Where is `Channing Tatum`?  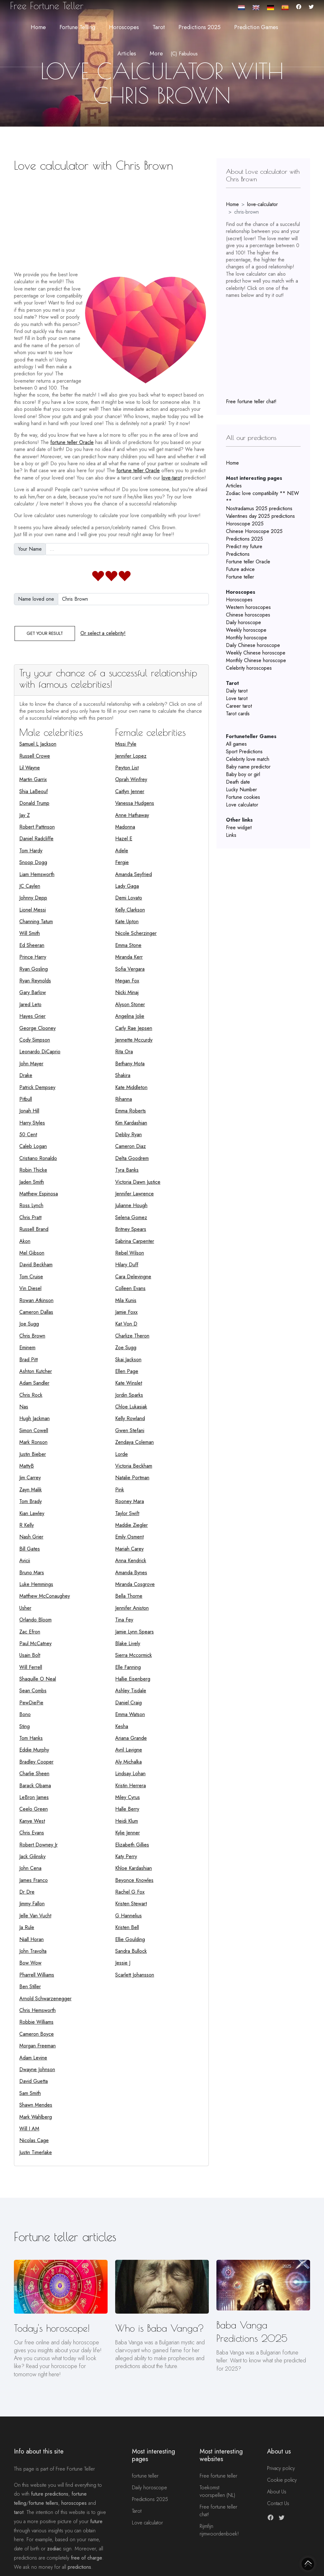 Channing Tatum is located at coordinates (36, 921).